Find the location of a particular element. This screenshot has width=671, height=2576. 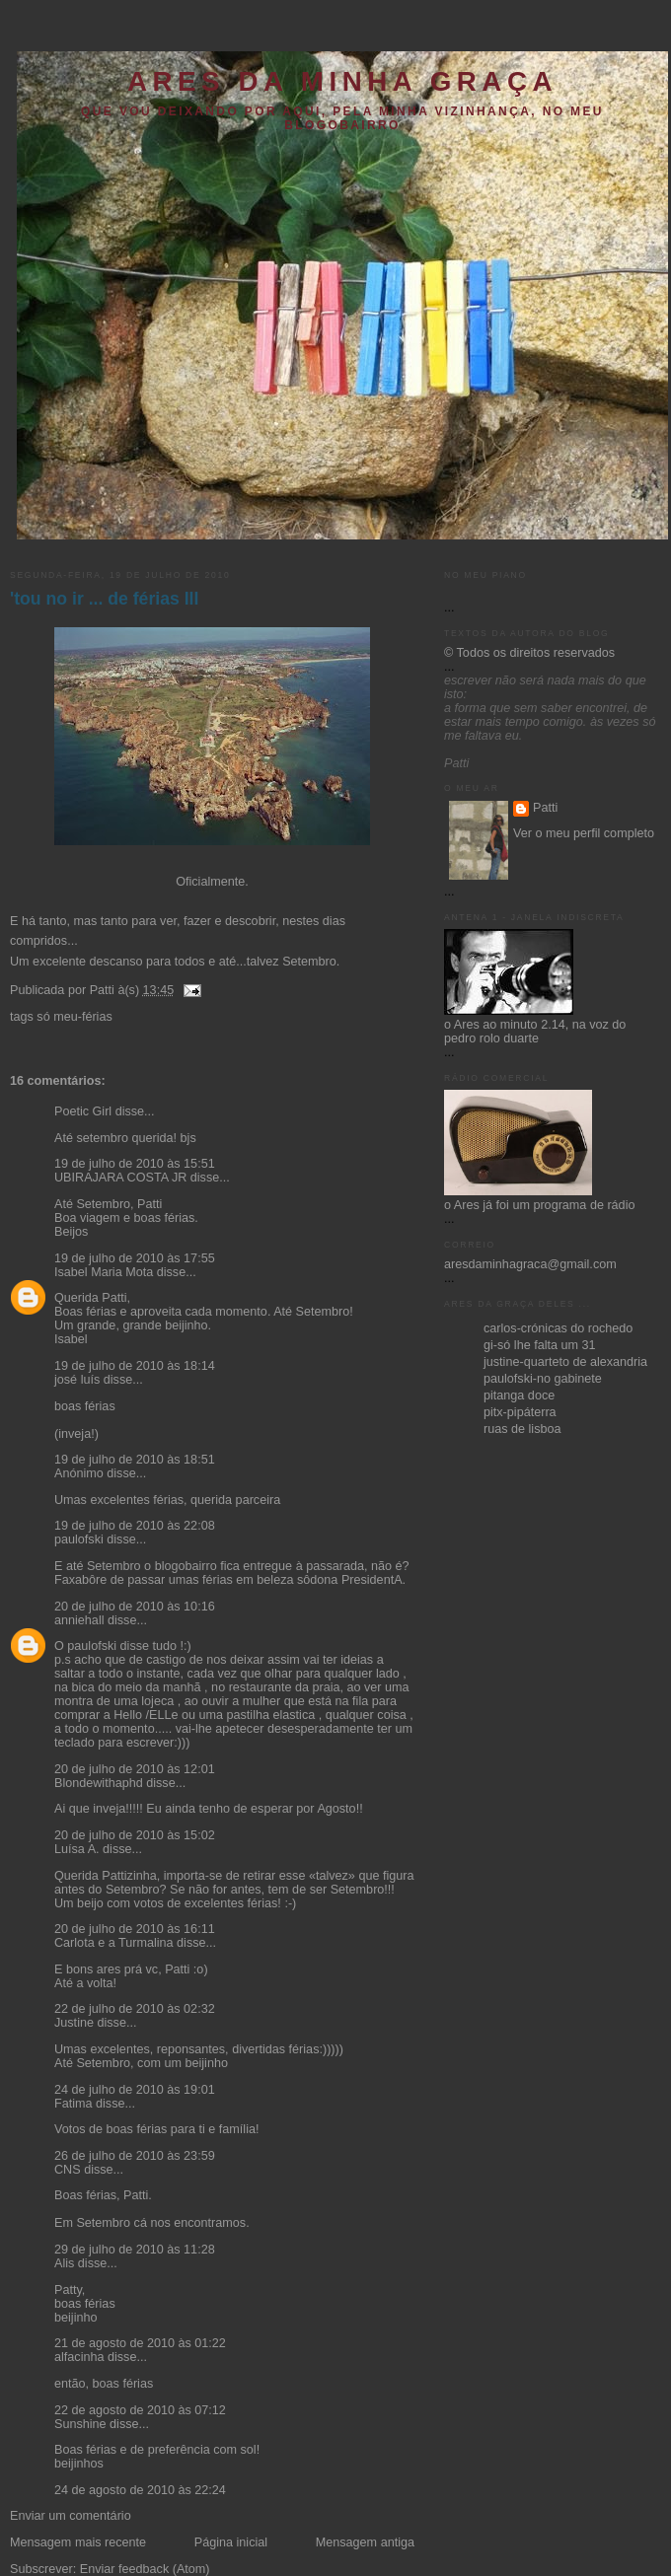

19 de julho de 2010 às 17:55 is located at coordinates (134, 1258).